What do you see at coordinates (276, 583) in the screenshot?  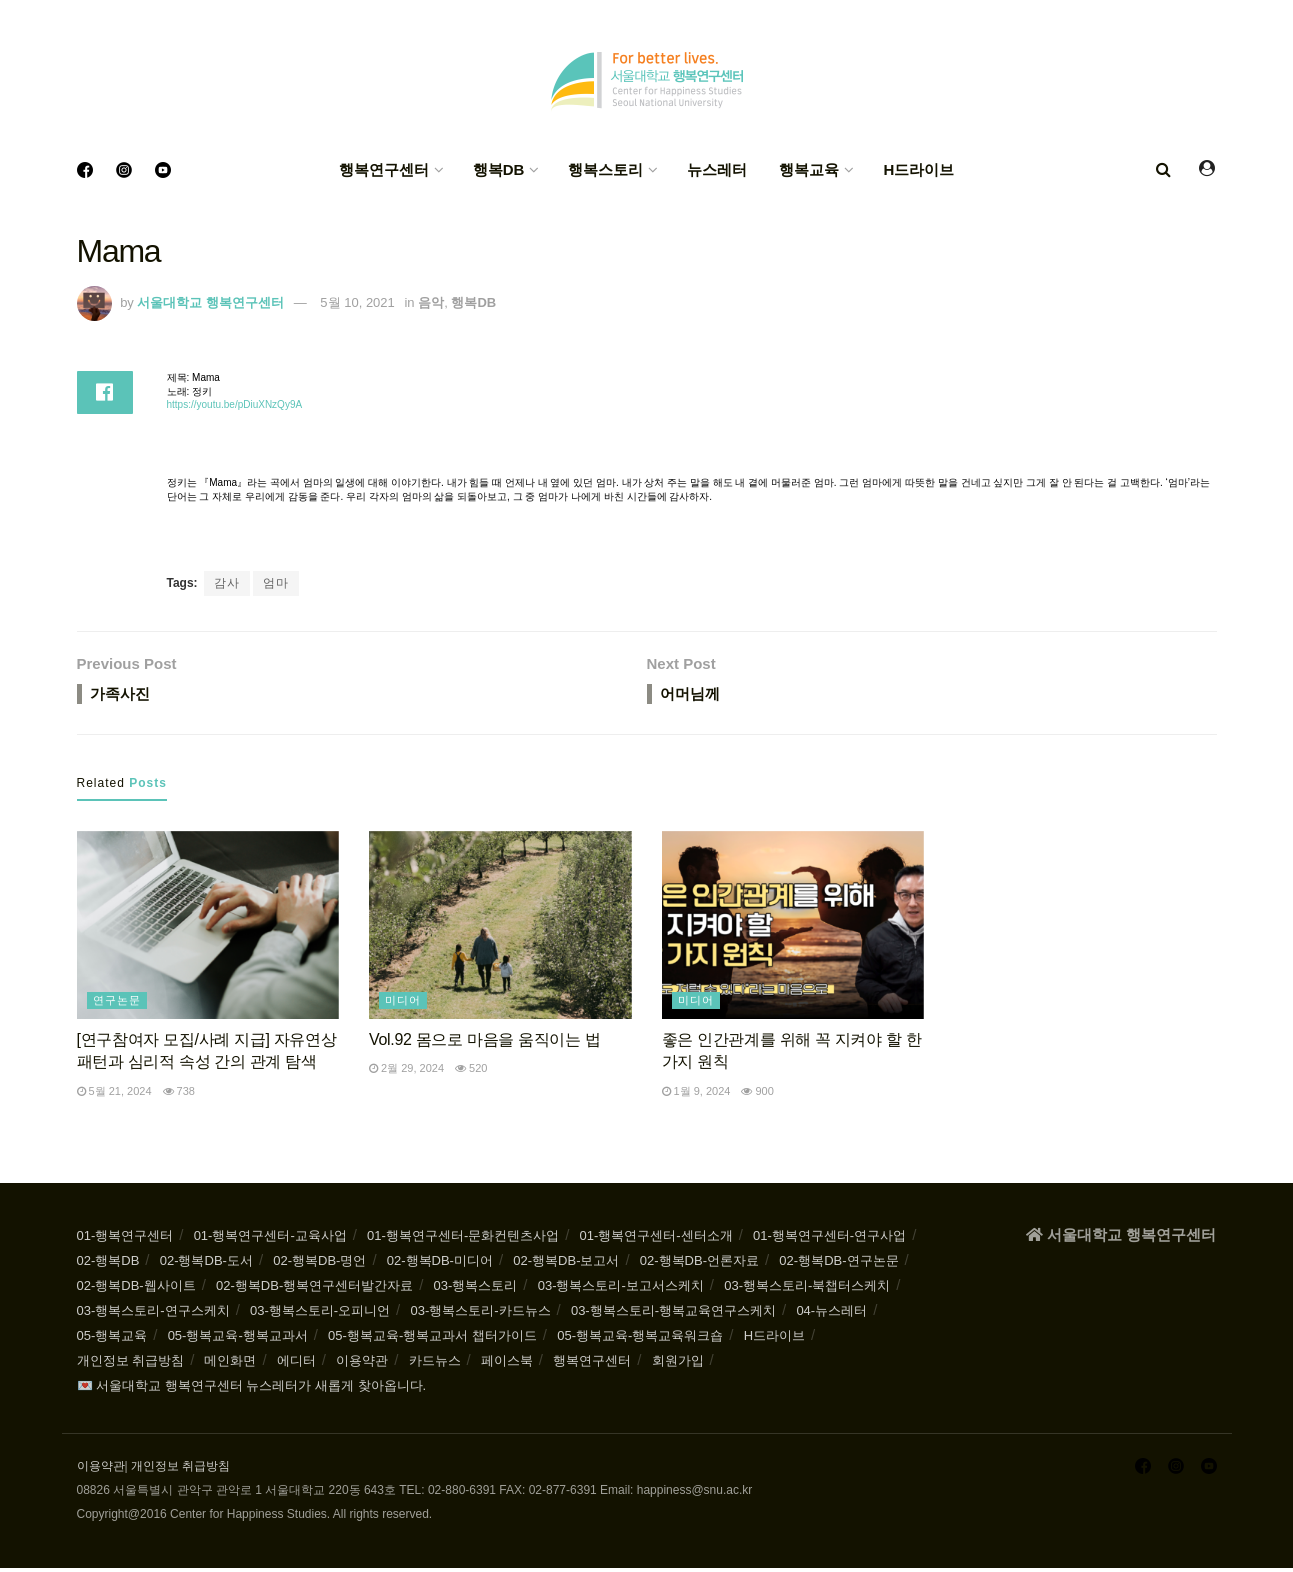 I see `엄마` at bounding box center [276, 583].